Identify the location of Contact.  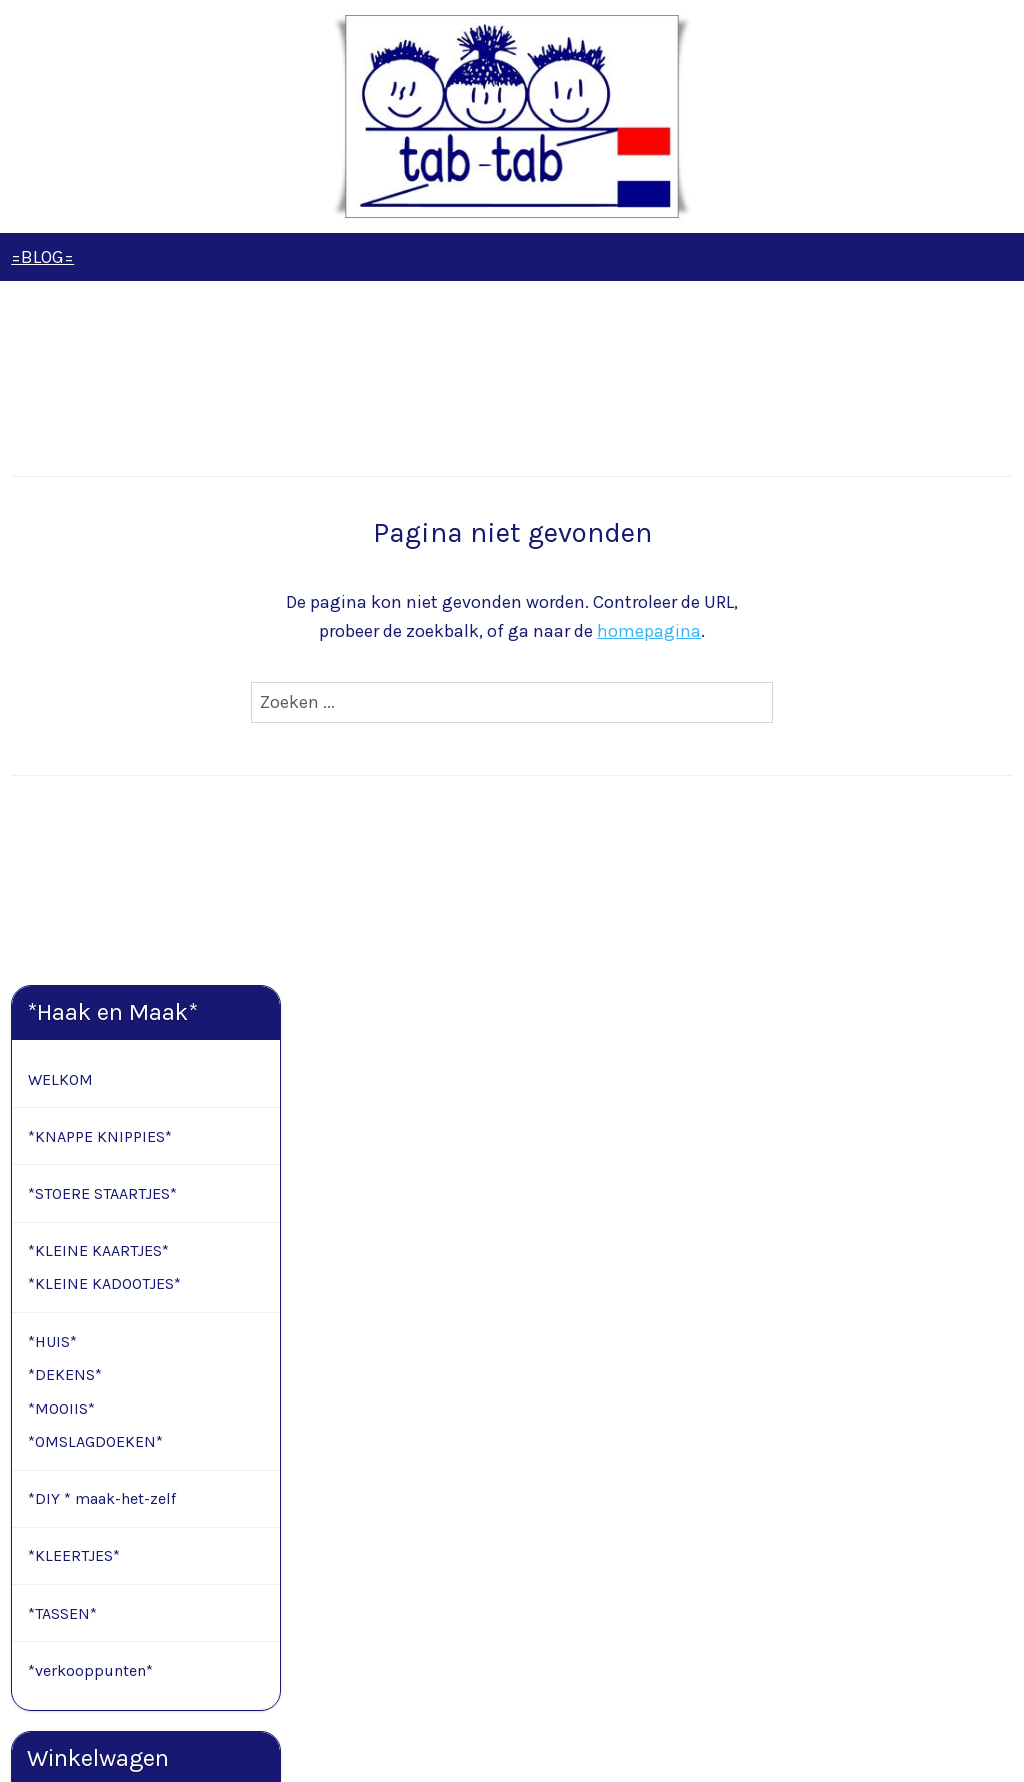
(38, 1469).